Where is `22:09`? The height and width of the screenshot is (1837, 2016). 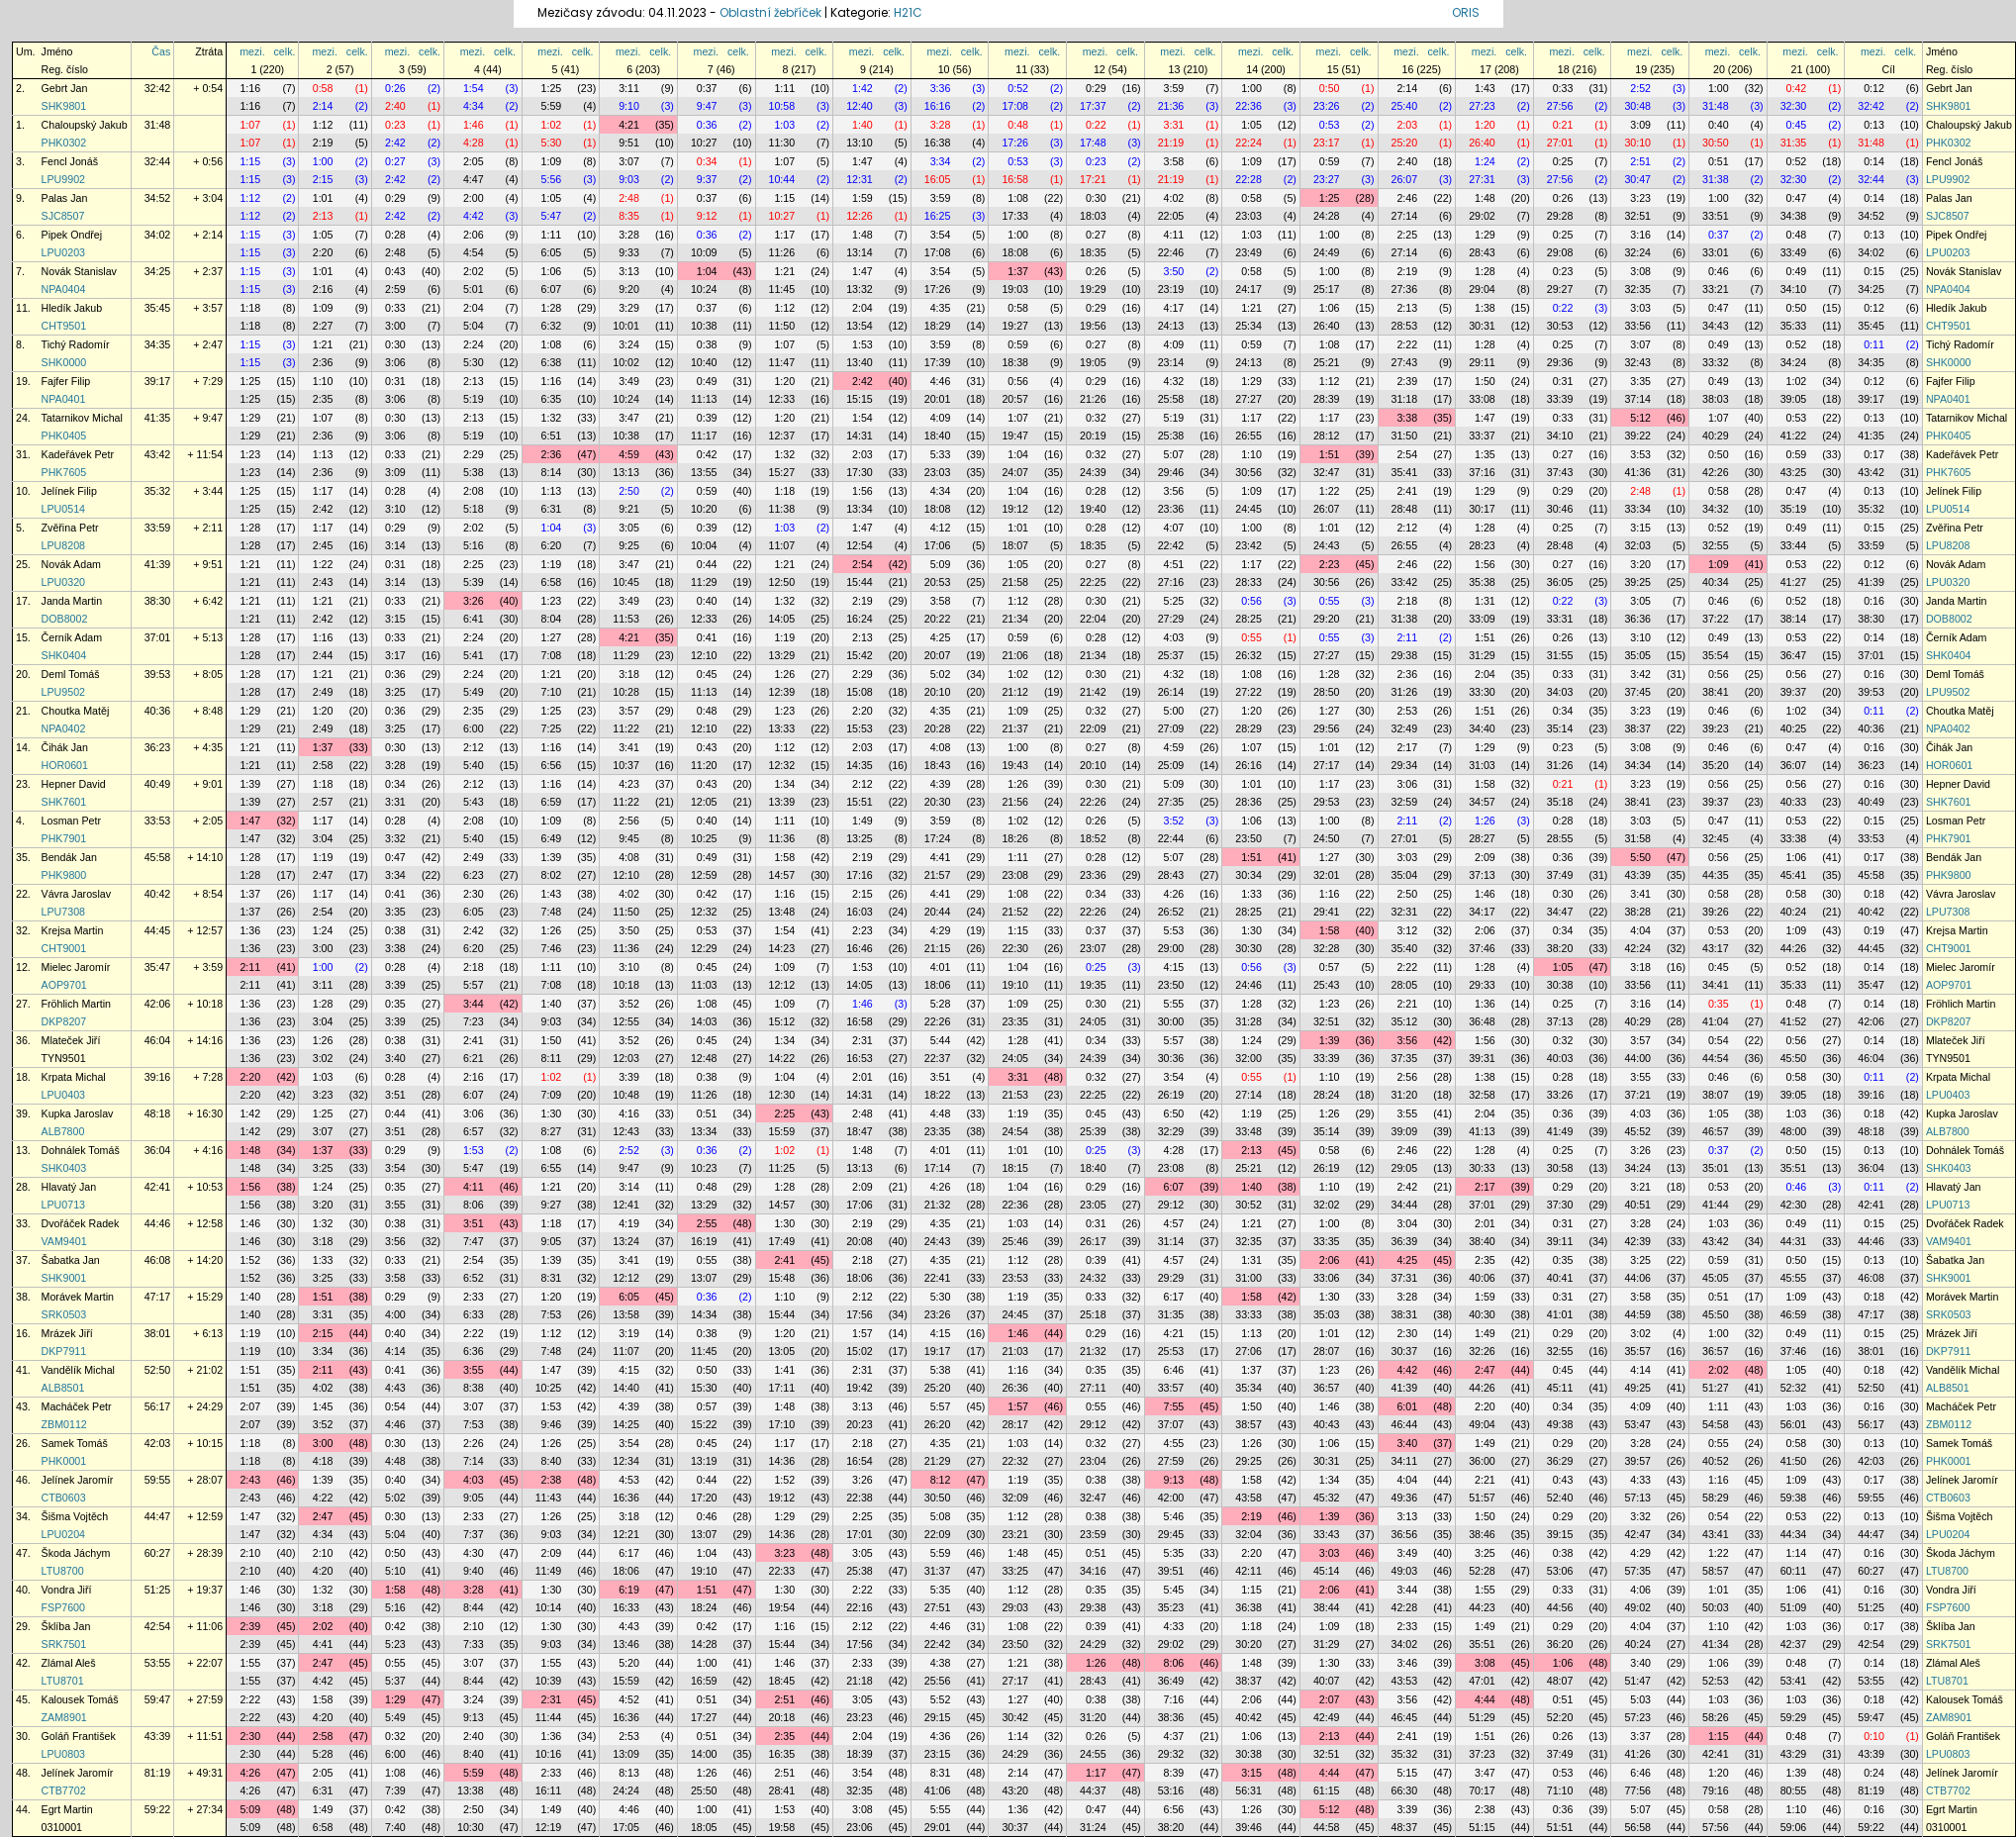
22:09 is located at coordinates (1093, 728).